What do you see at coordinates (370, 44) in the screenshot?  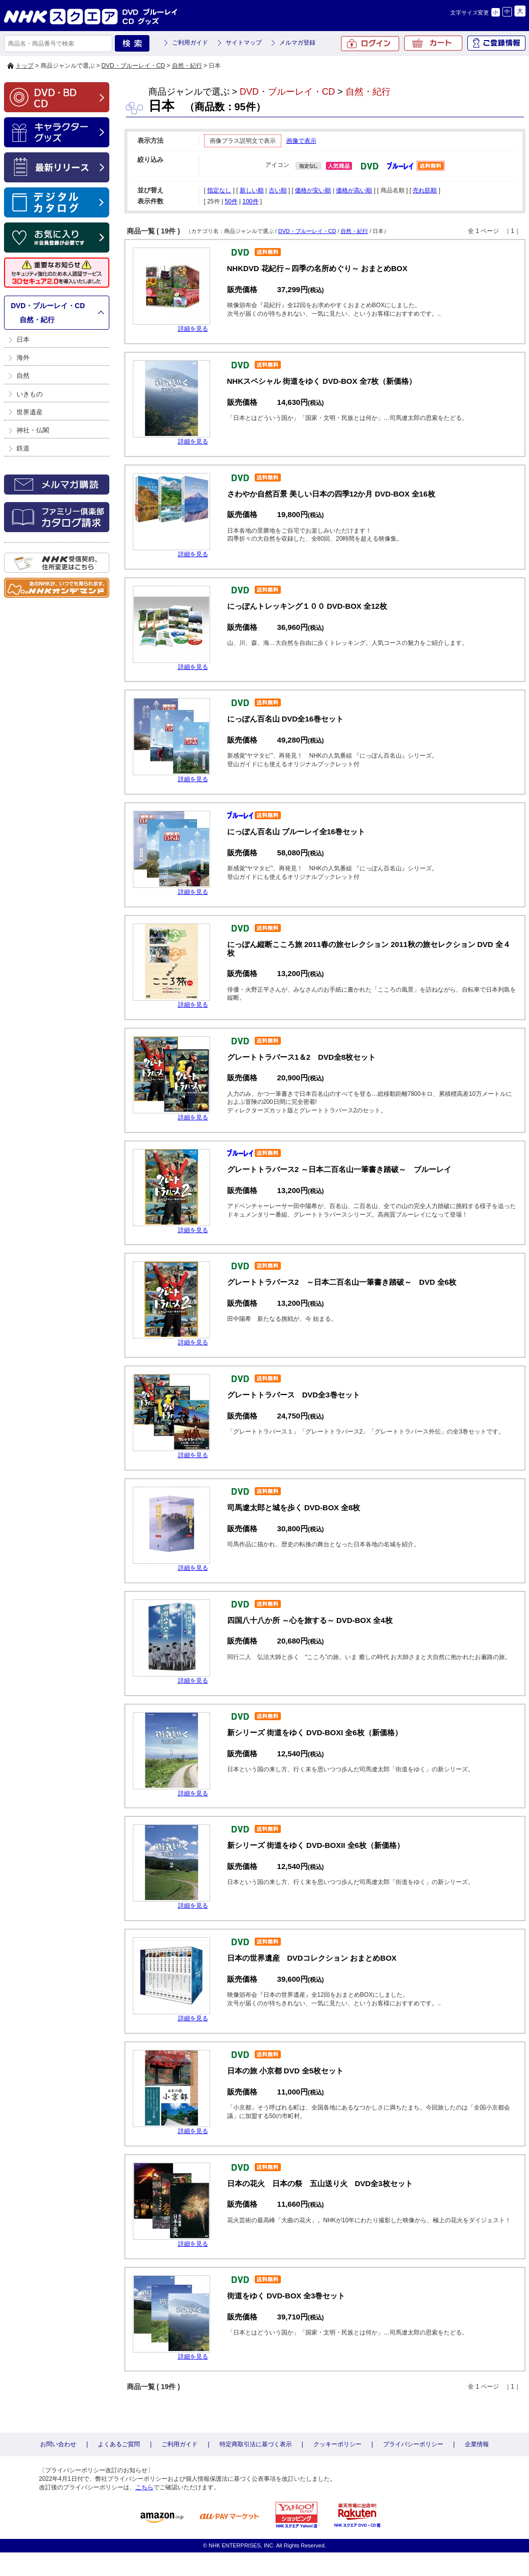 I see `ログイン` at bounding box center [370, 44].